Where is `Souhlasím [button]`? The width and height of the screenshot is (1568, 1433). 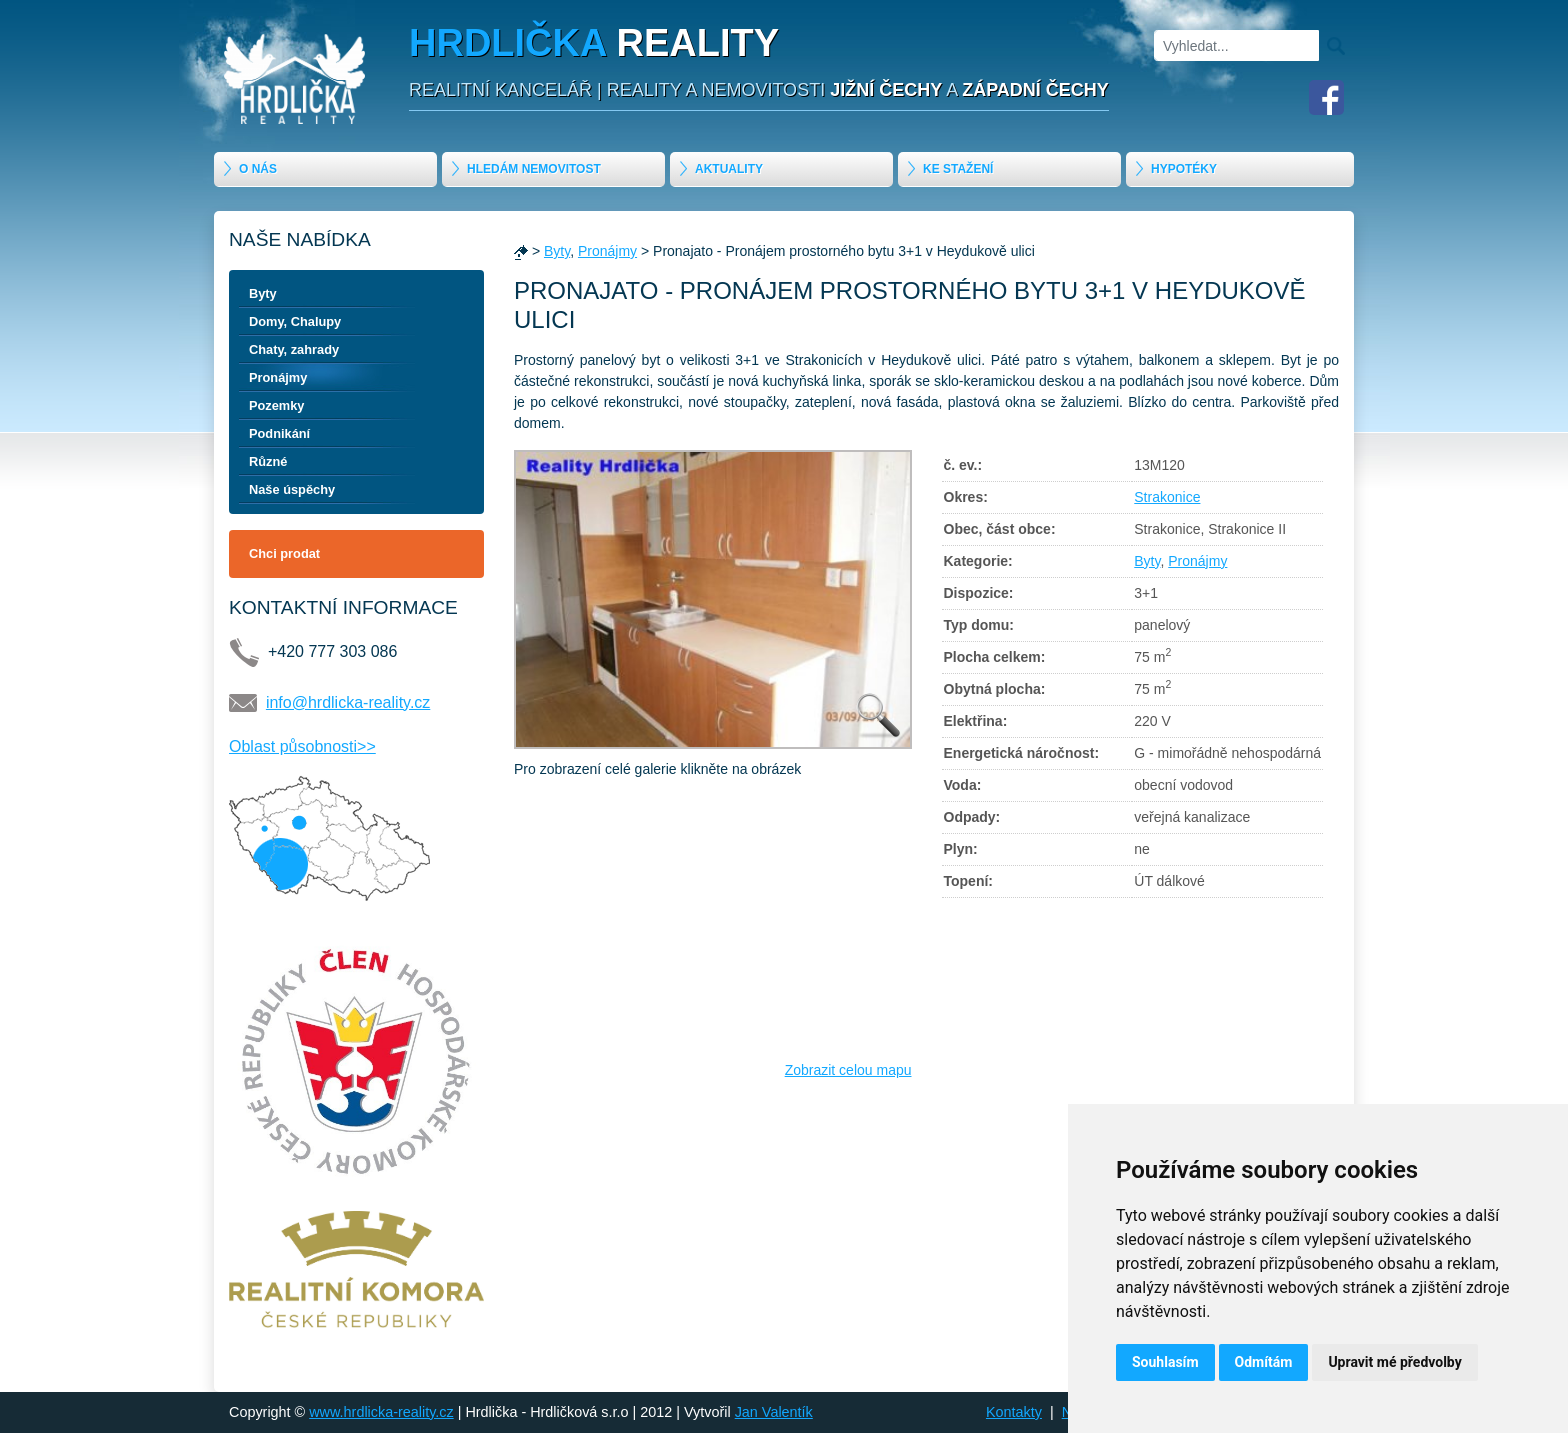 Souhlasím [button] is located at coordinates (1165, 1362).